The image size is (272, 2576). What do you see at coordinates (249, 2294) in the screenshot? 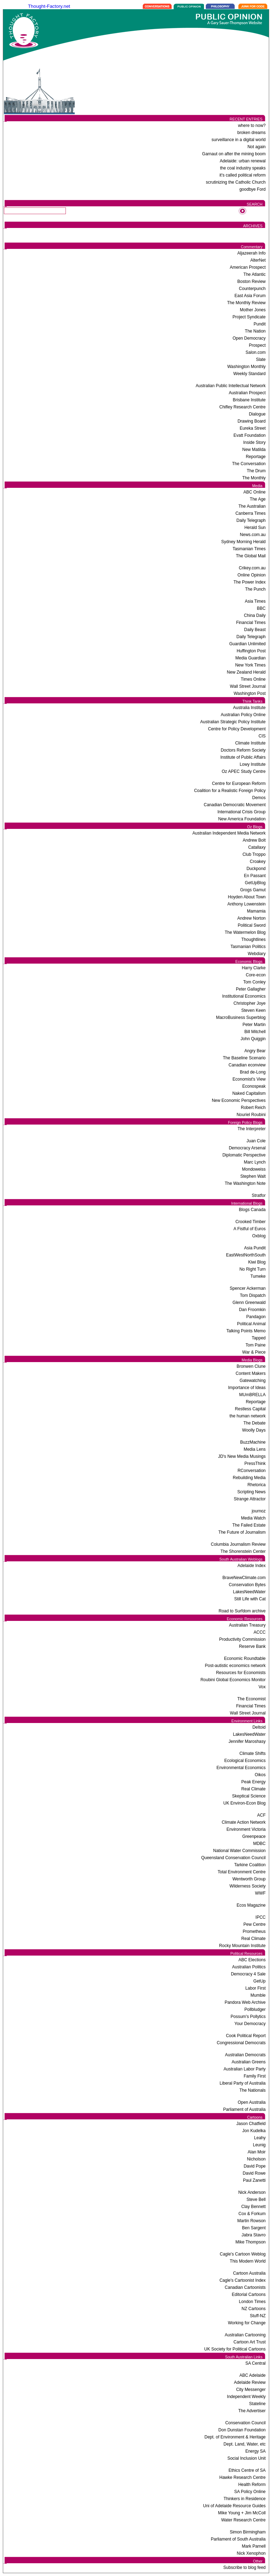
I see `Editorial Cartoons` at bounding box center [249, 2294].